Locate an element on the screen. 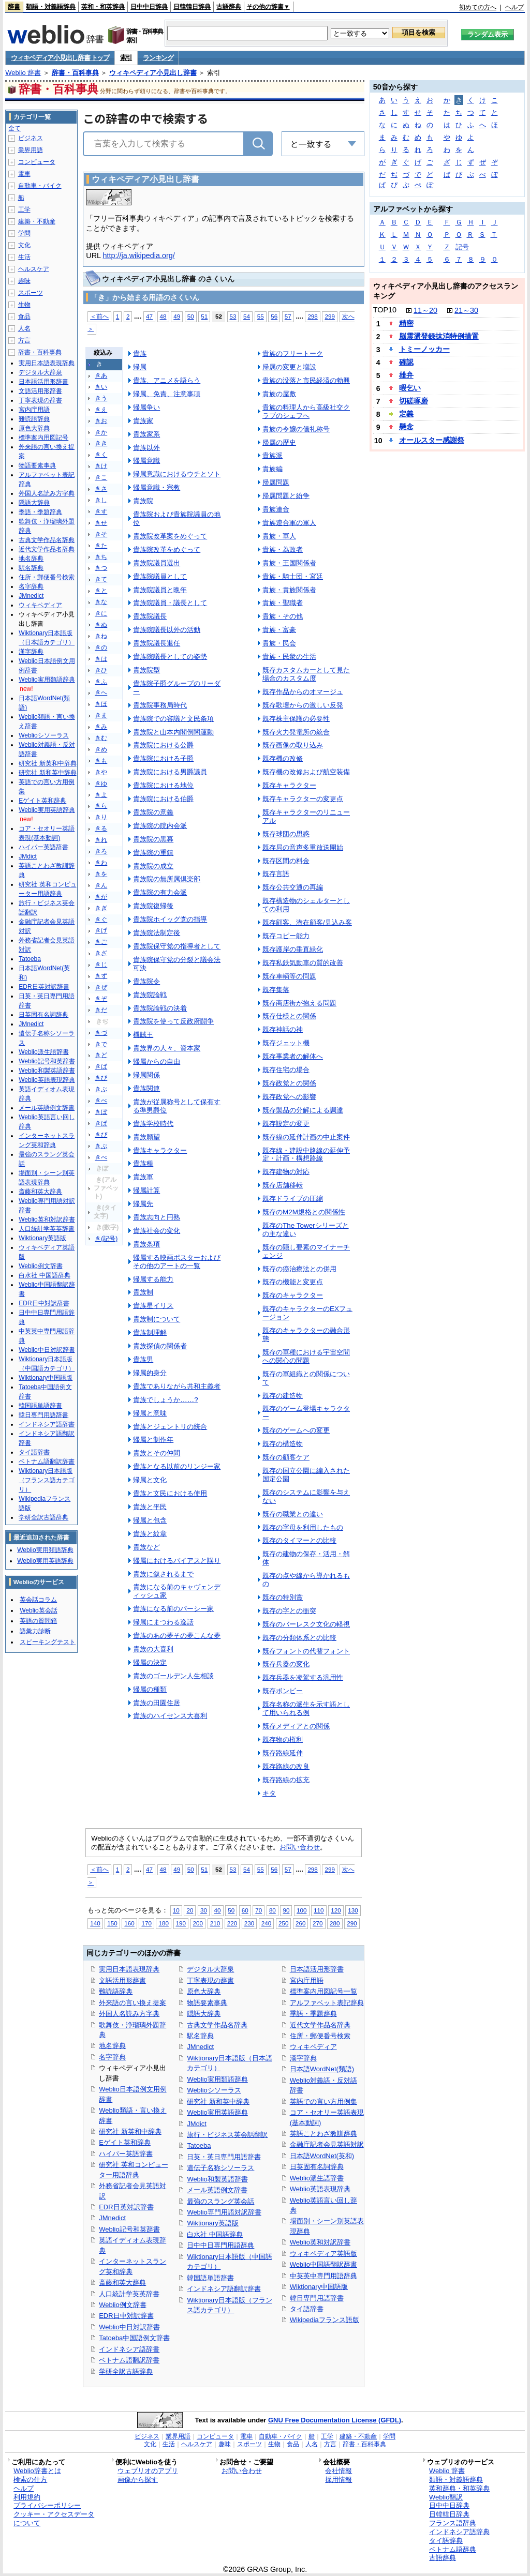 The image size is (530, 2576). 地名辞典 is located at coordinates (112, 2046).